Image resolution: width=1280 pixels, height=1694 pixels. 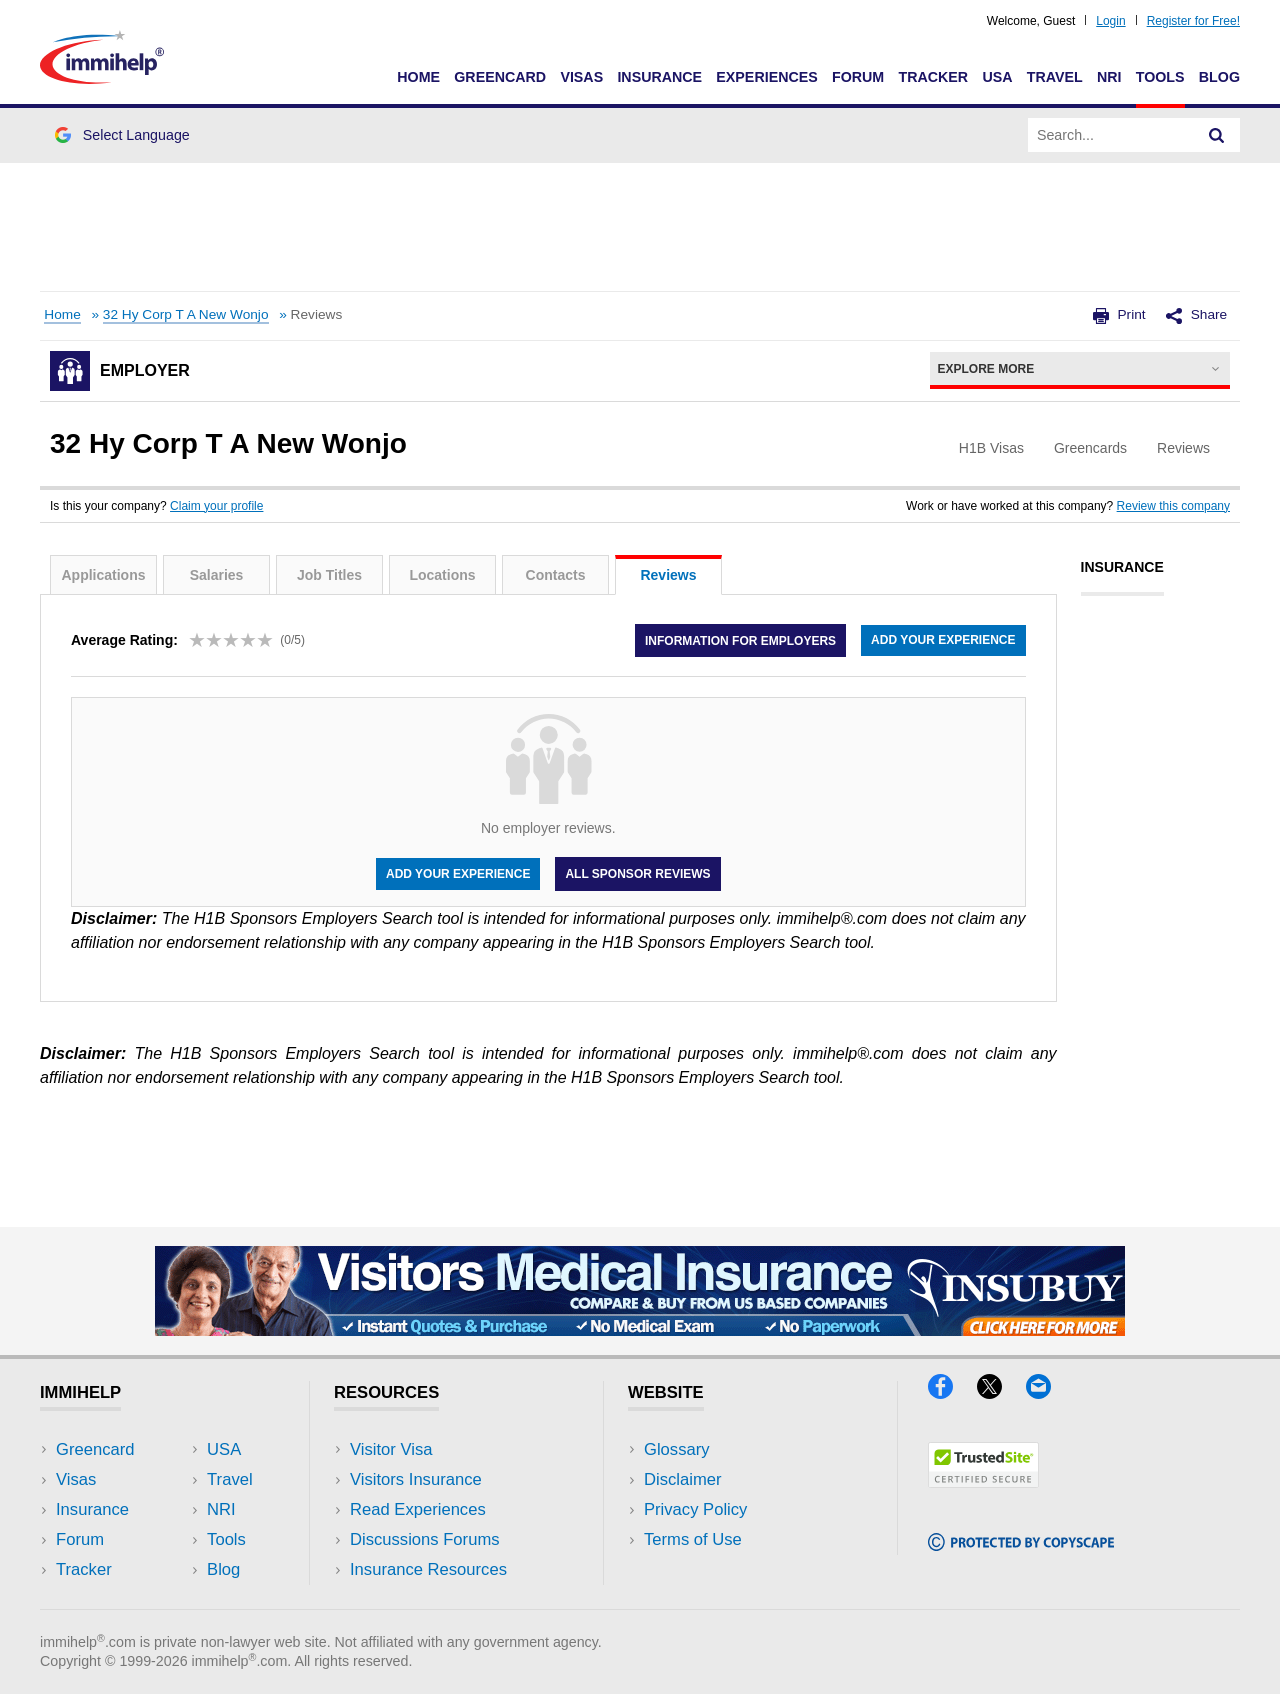 What do you see at coordinates (186, 314) in the screenshot?
I see `32 Hy Corp T A New Wonjo` at bounding box center [186, 314].